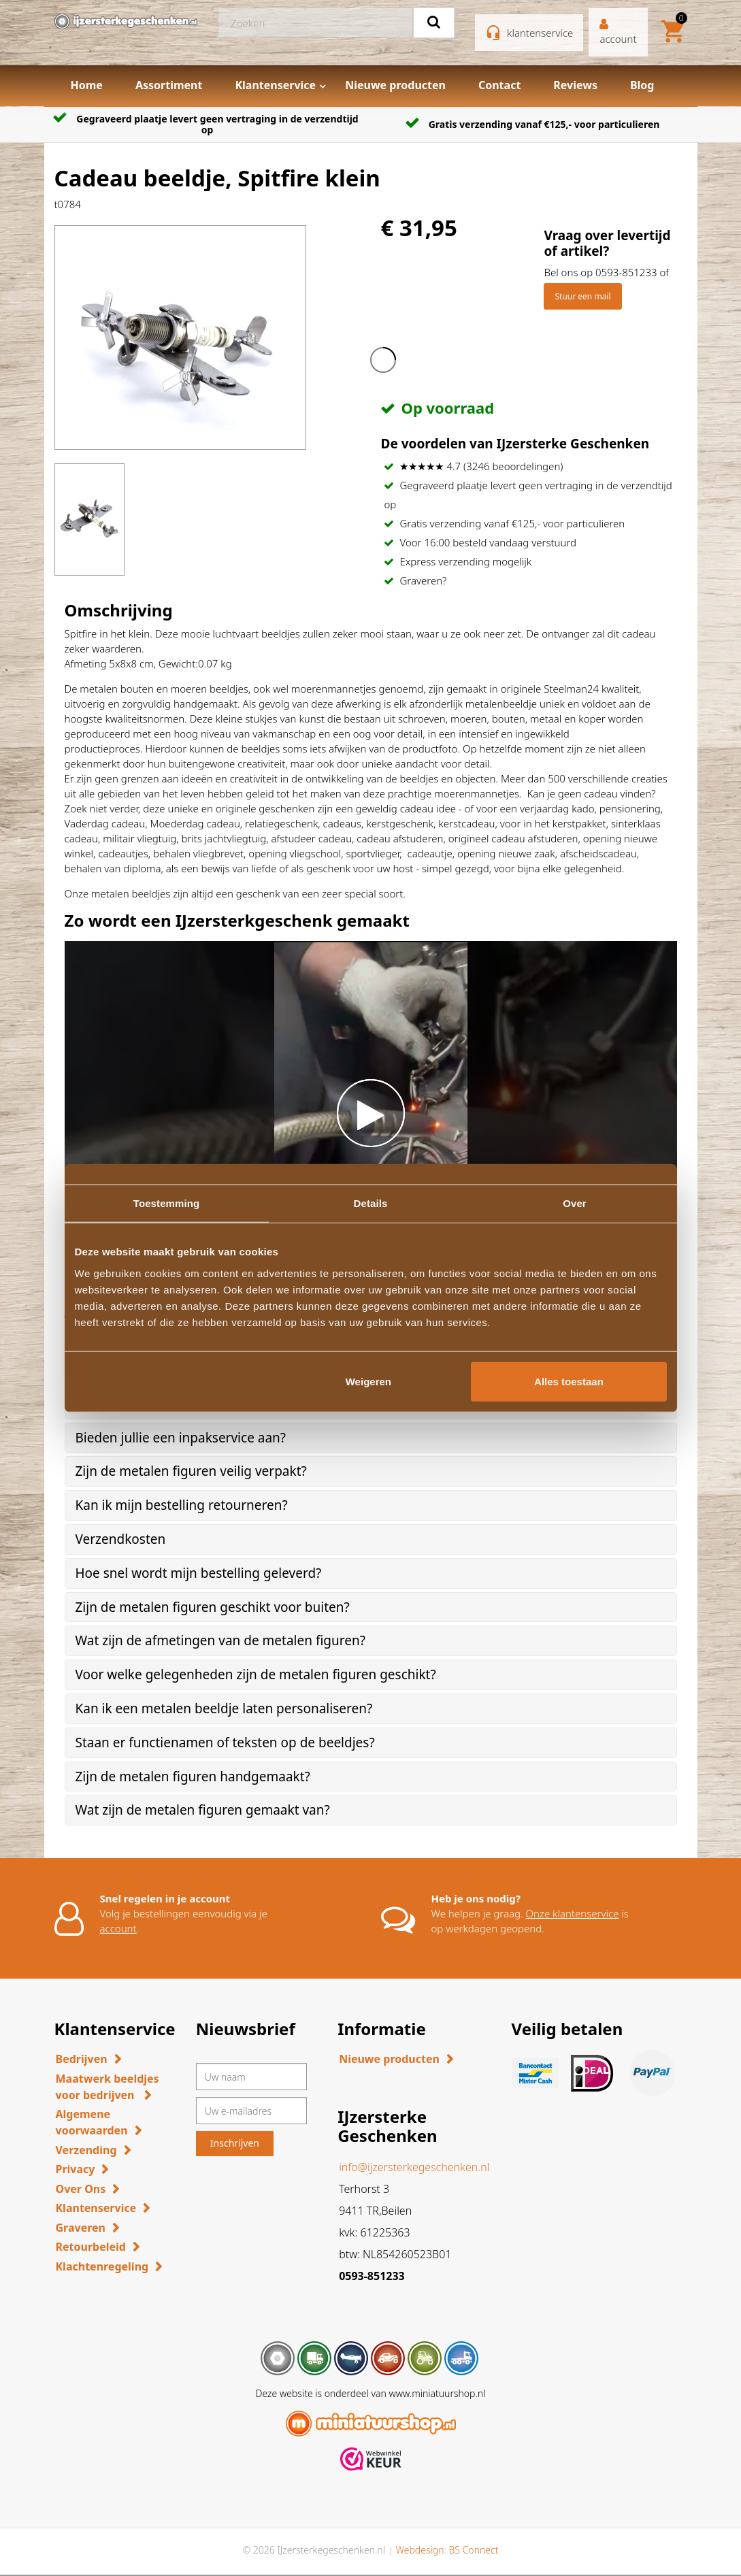 This screenshot has height=2576, width=741. Describe the element at coordinates (256, 1674) in the screenshot. I see `Voor welke gelegenheden zijn de metalen figuren geschikt? [button]` at that location.